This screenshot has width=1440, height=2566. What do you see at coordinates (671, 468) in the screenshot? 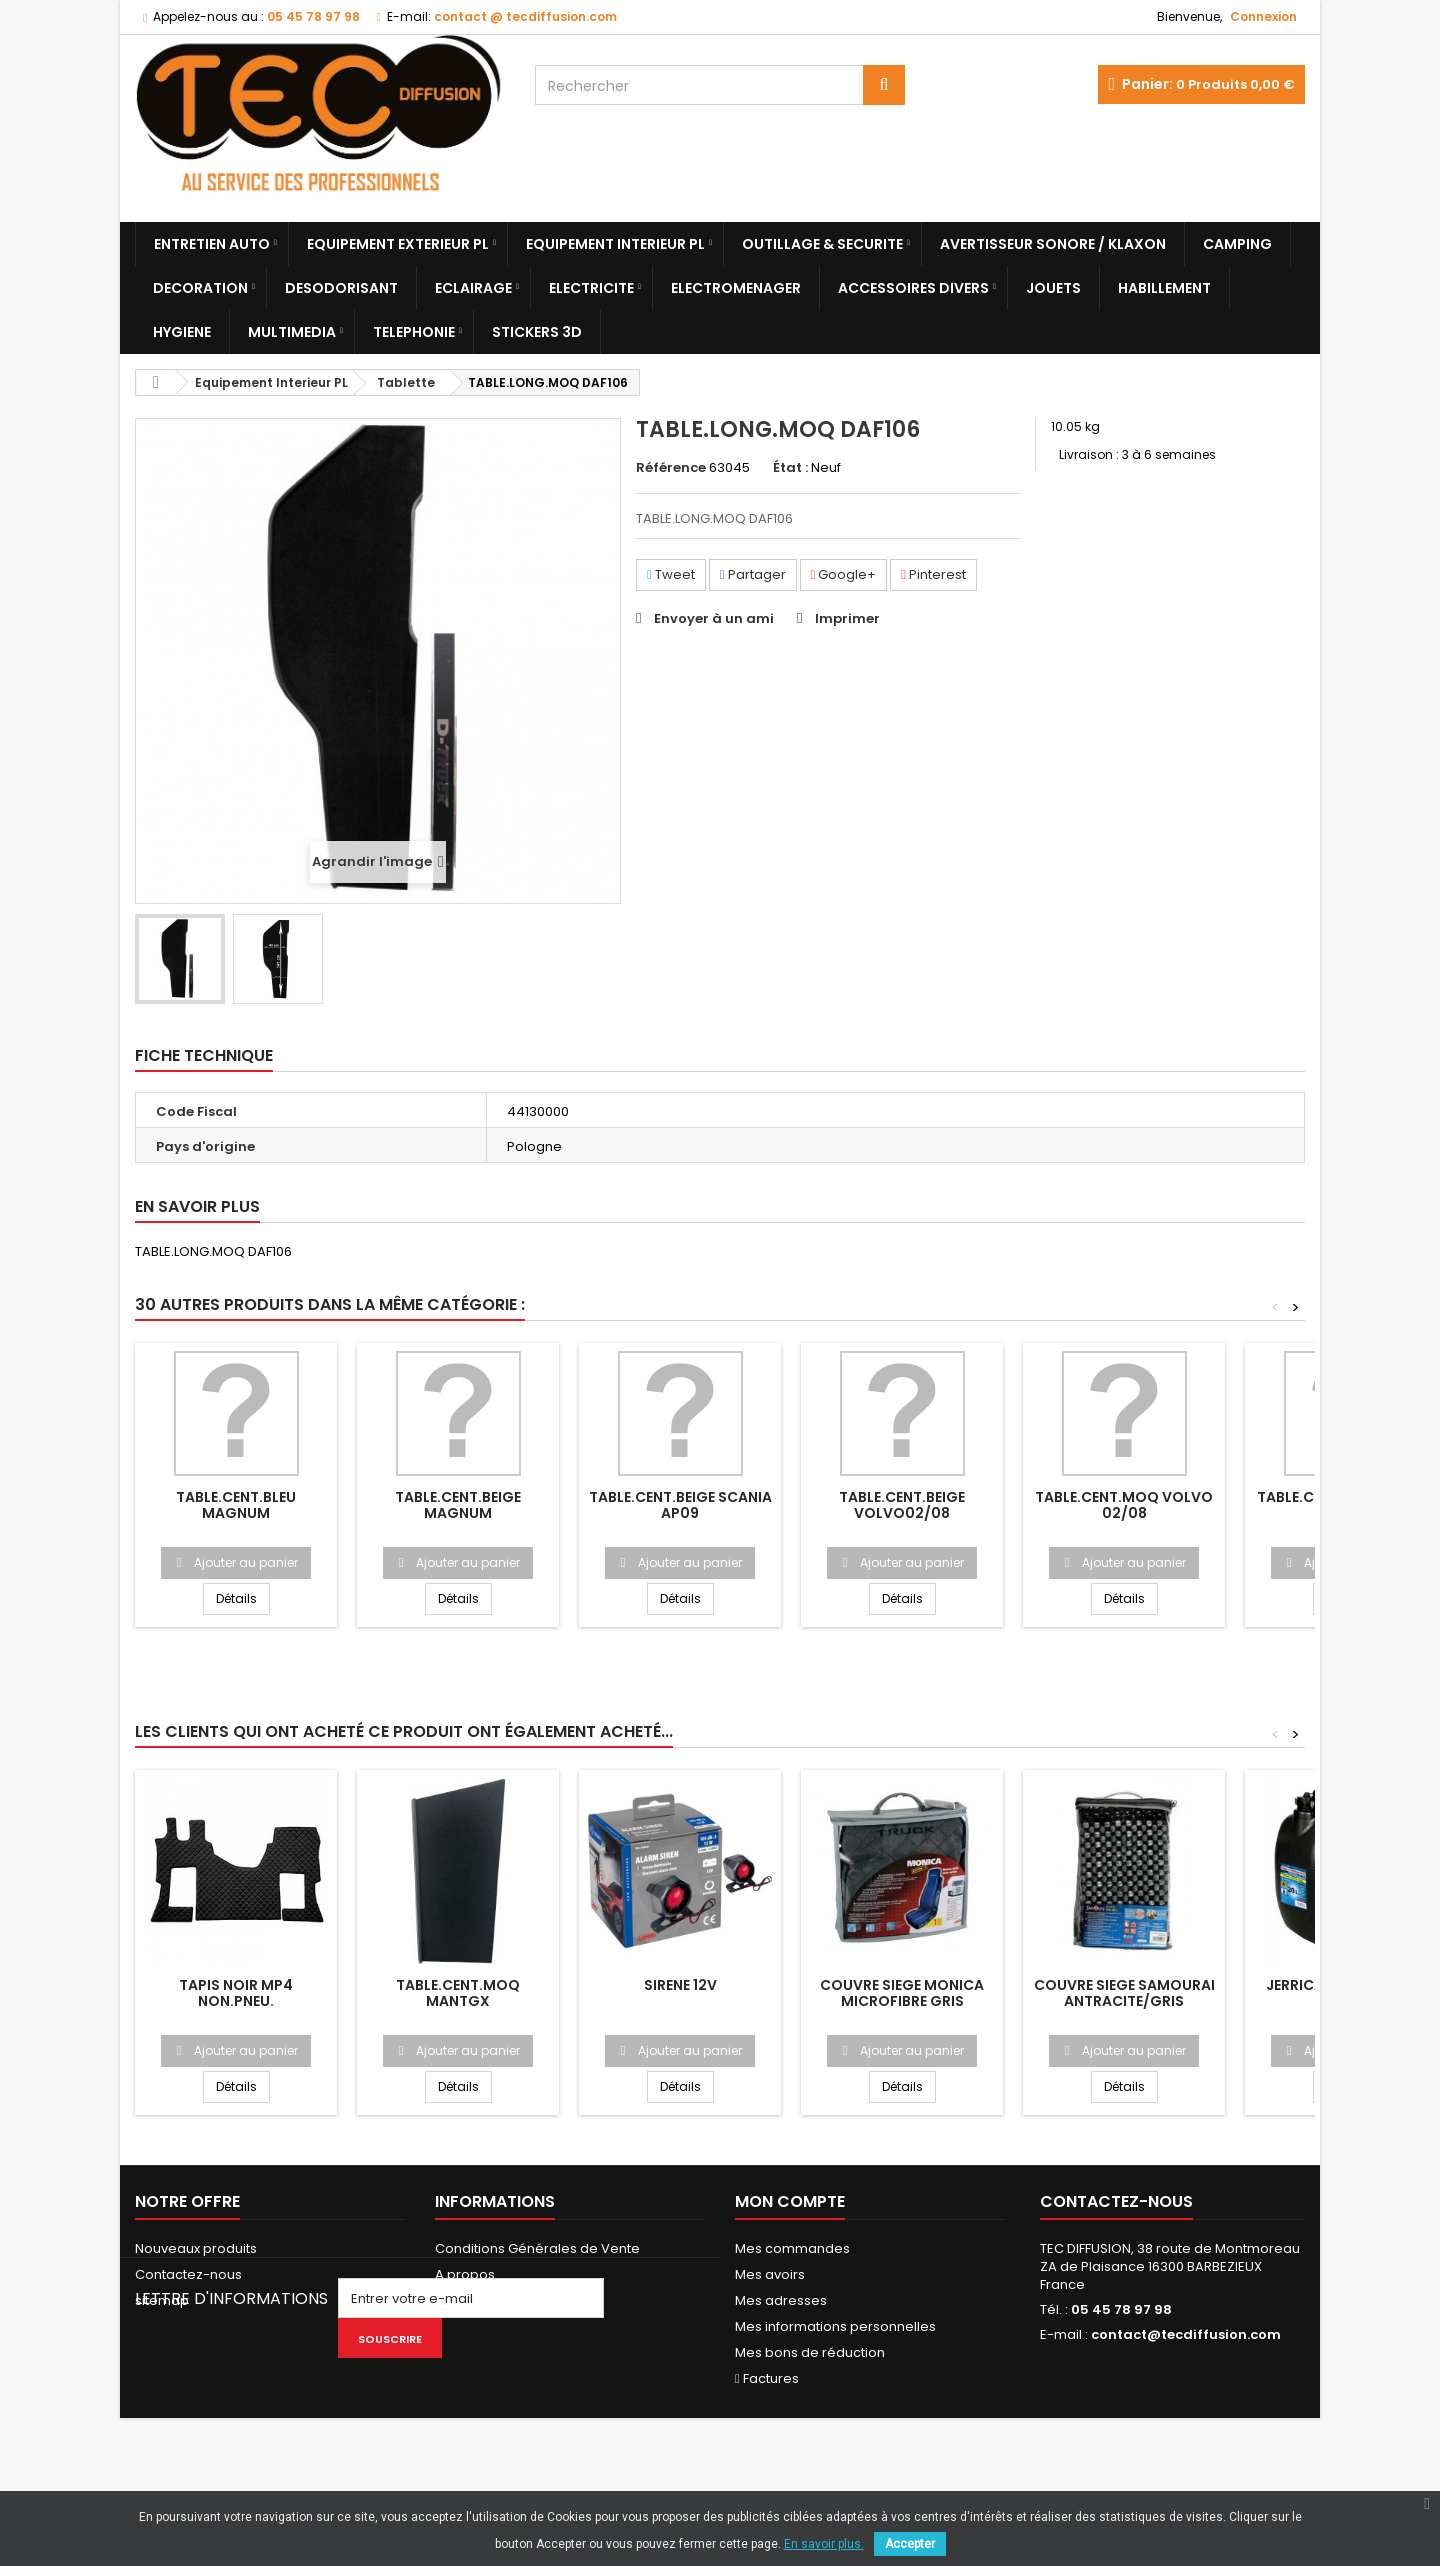
I see `Référence` at bounding box center [671, 468].